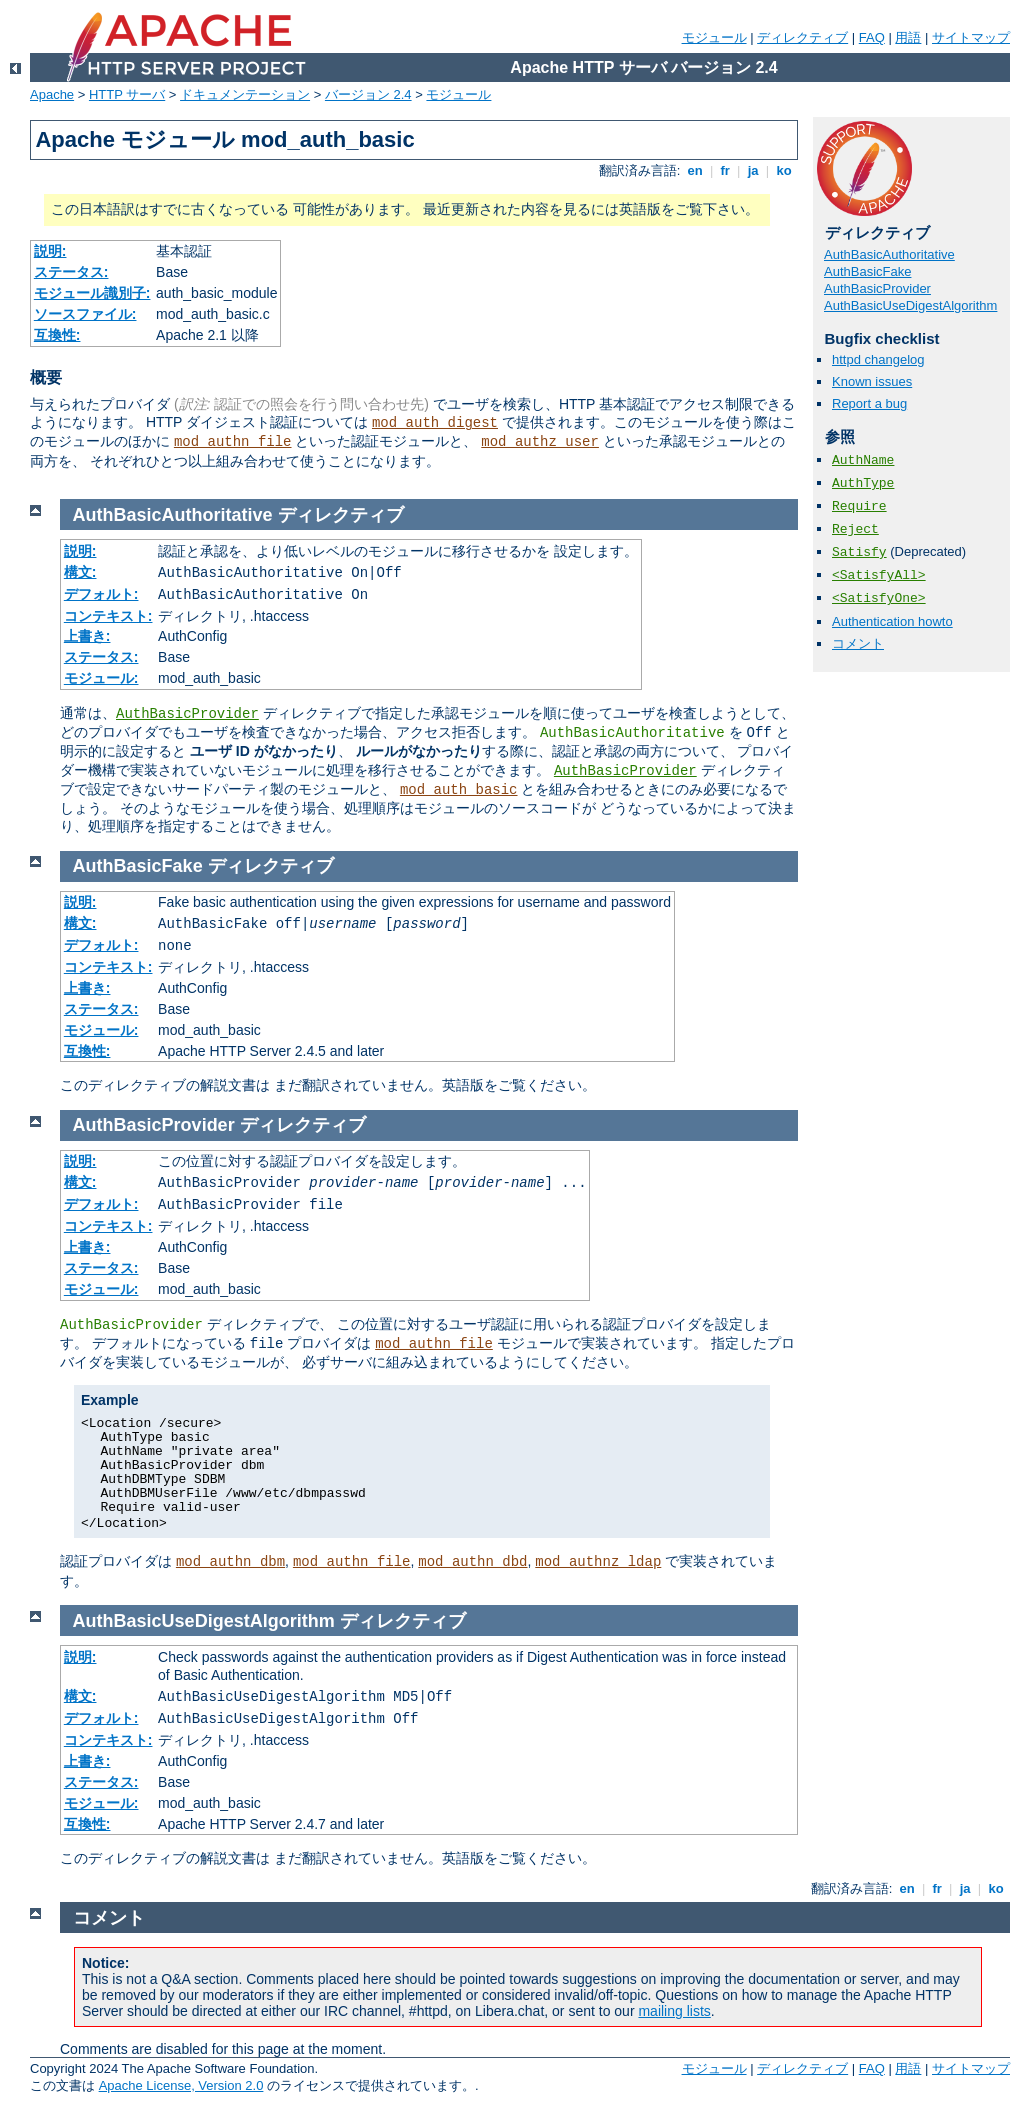 The image size is (1024, 2121). What do you see at coordinates (877, 288) in the screenshot?
I see `AuthBasicProvider` at bounding box center [877, 288].